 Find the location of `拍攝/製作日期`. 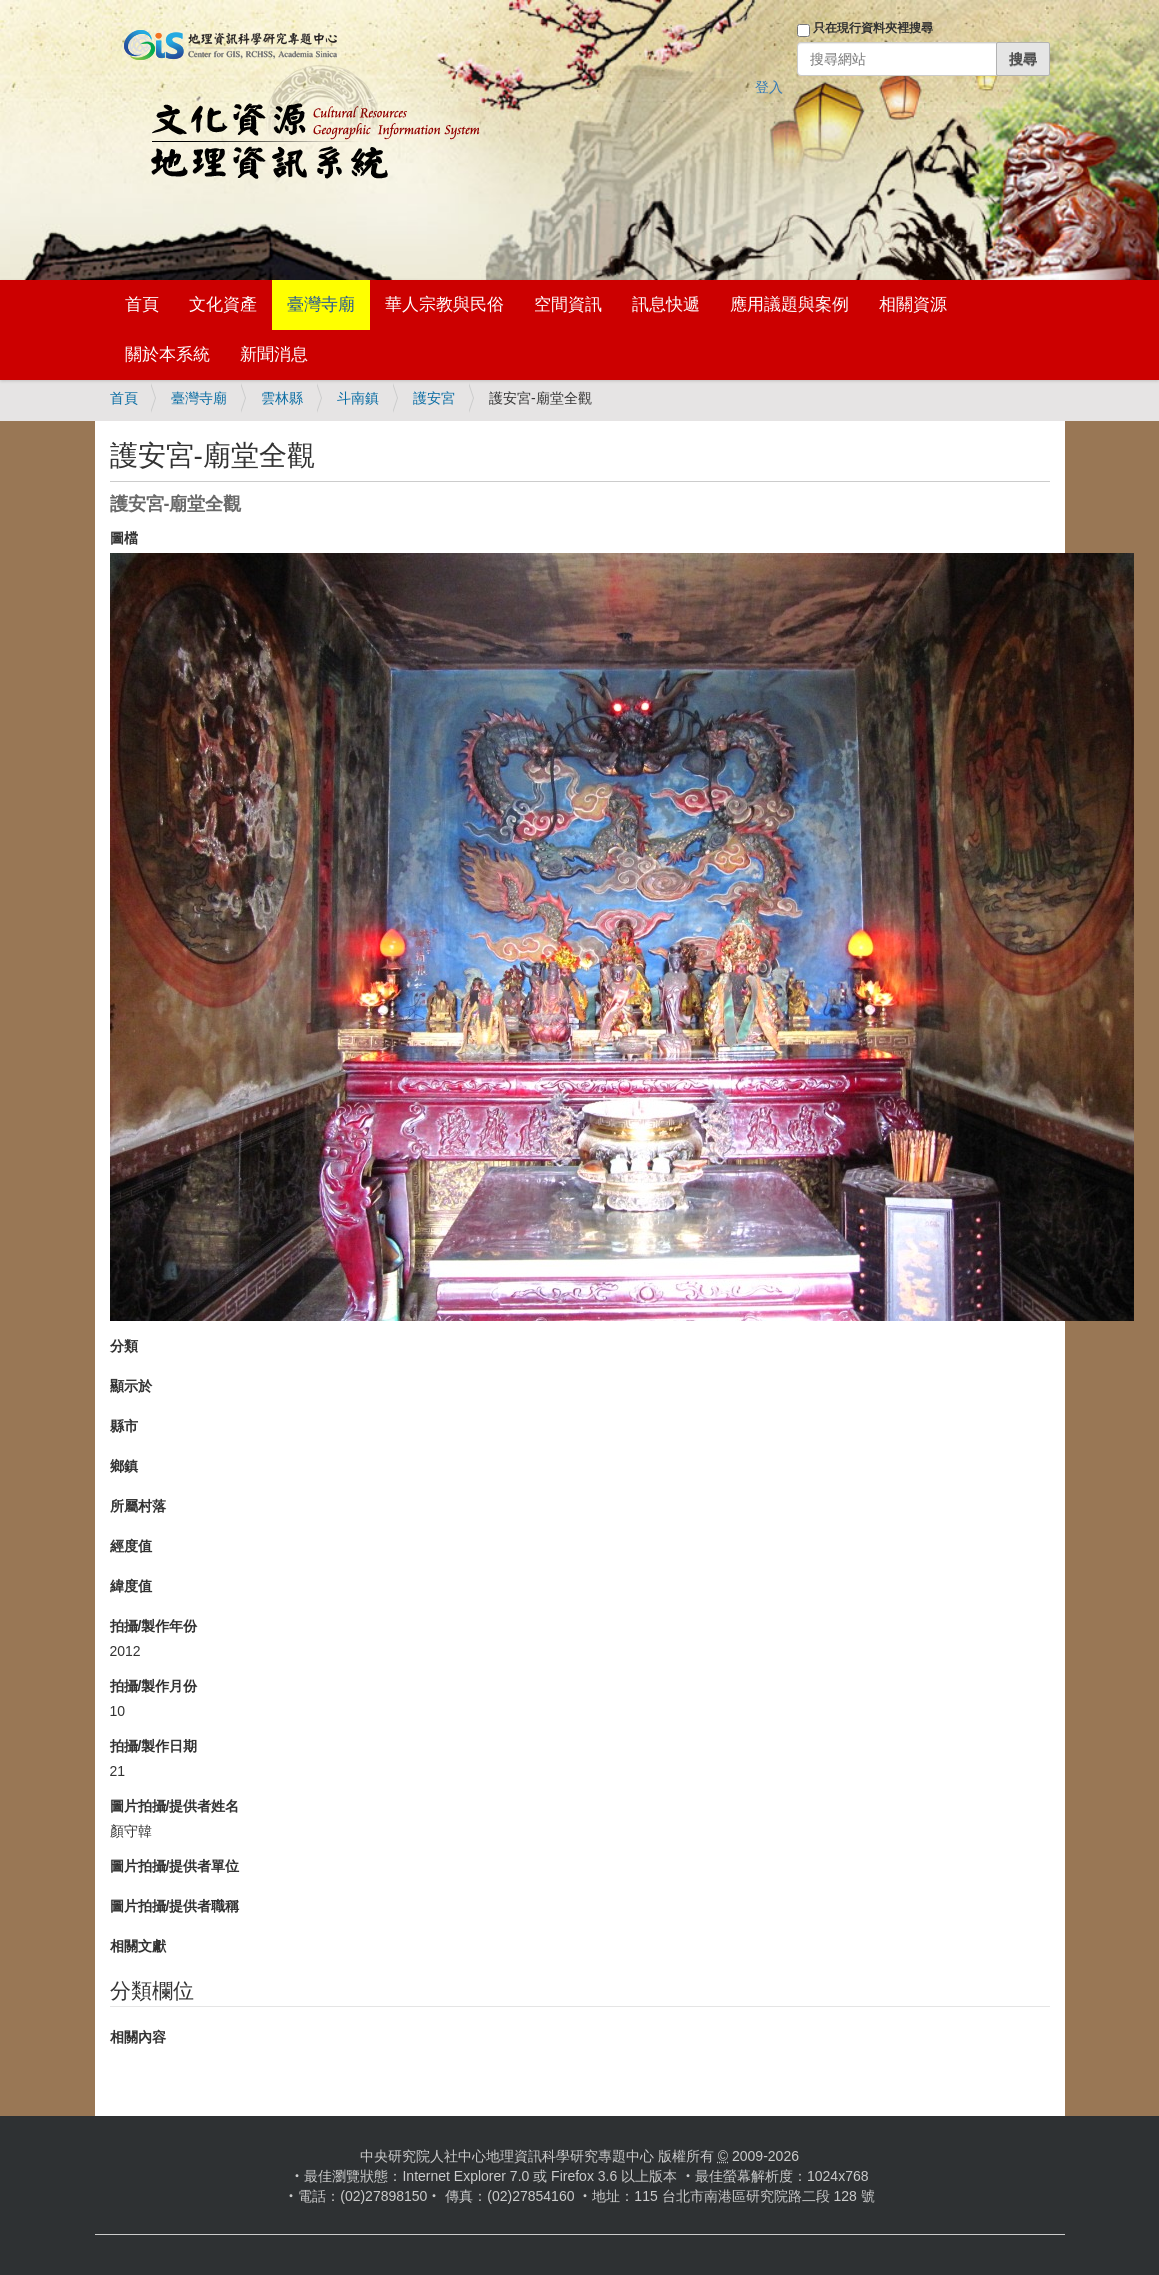

拍攝/製作日期 is located at coordinates (154, 1746).